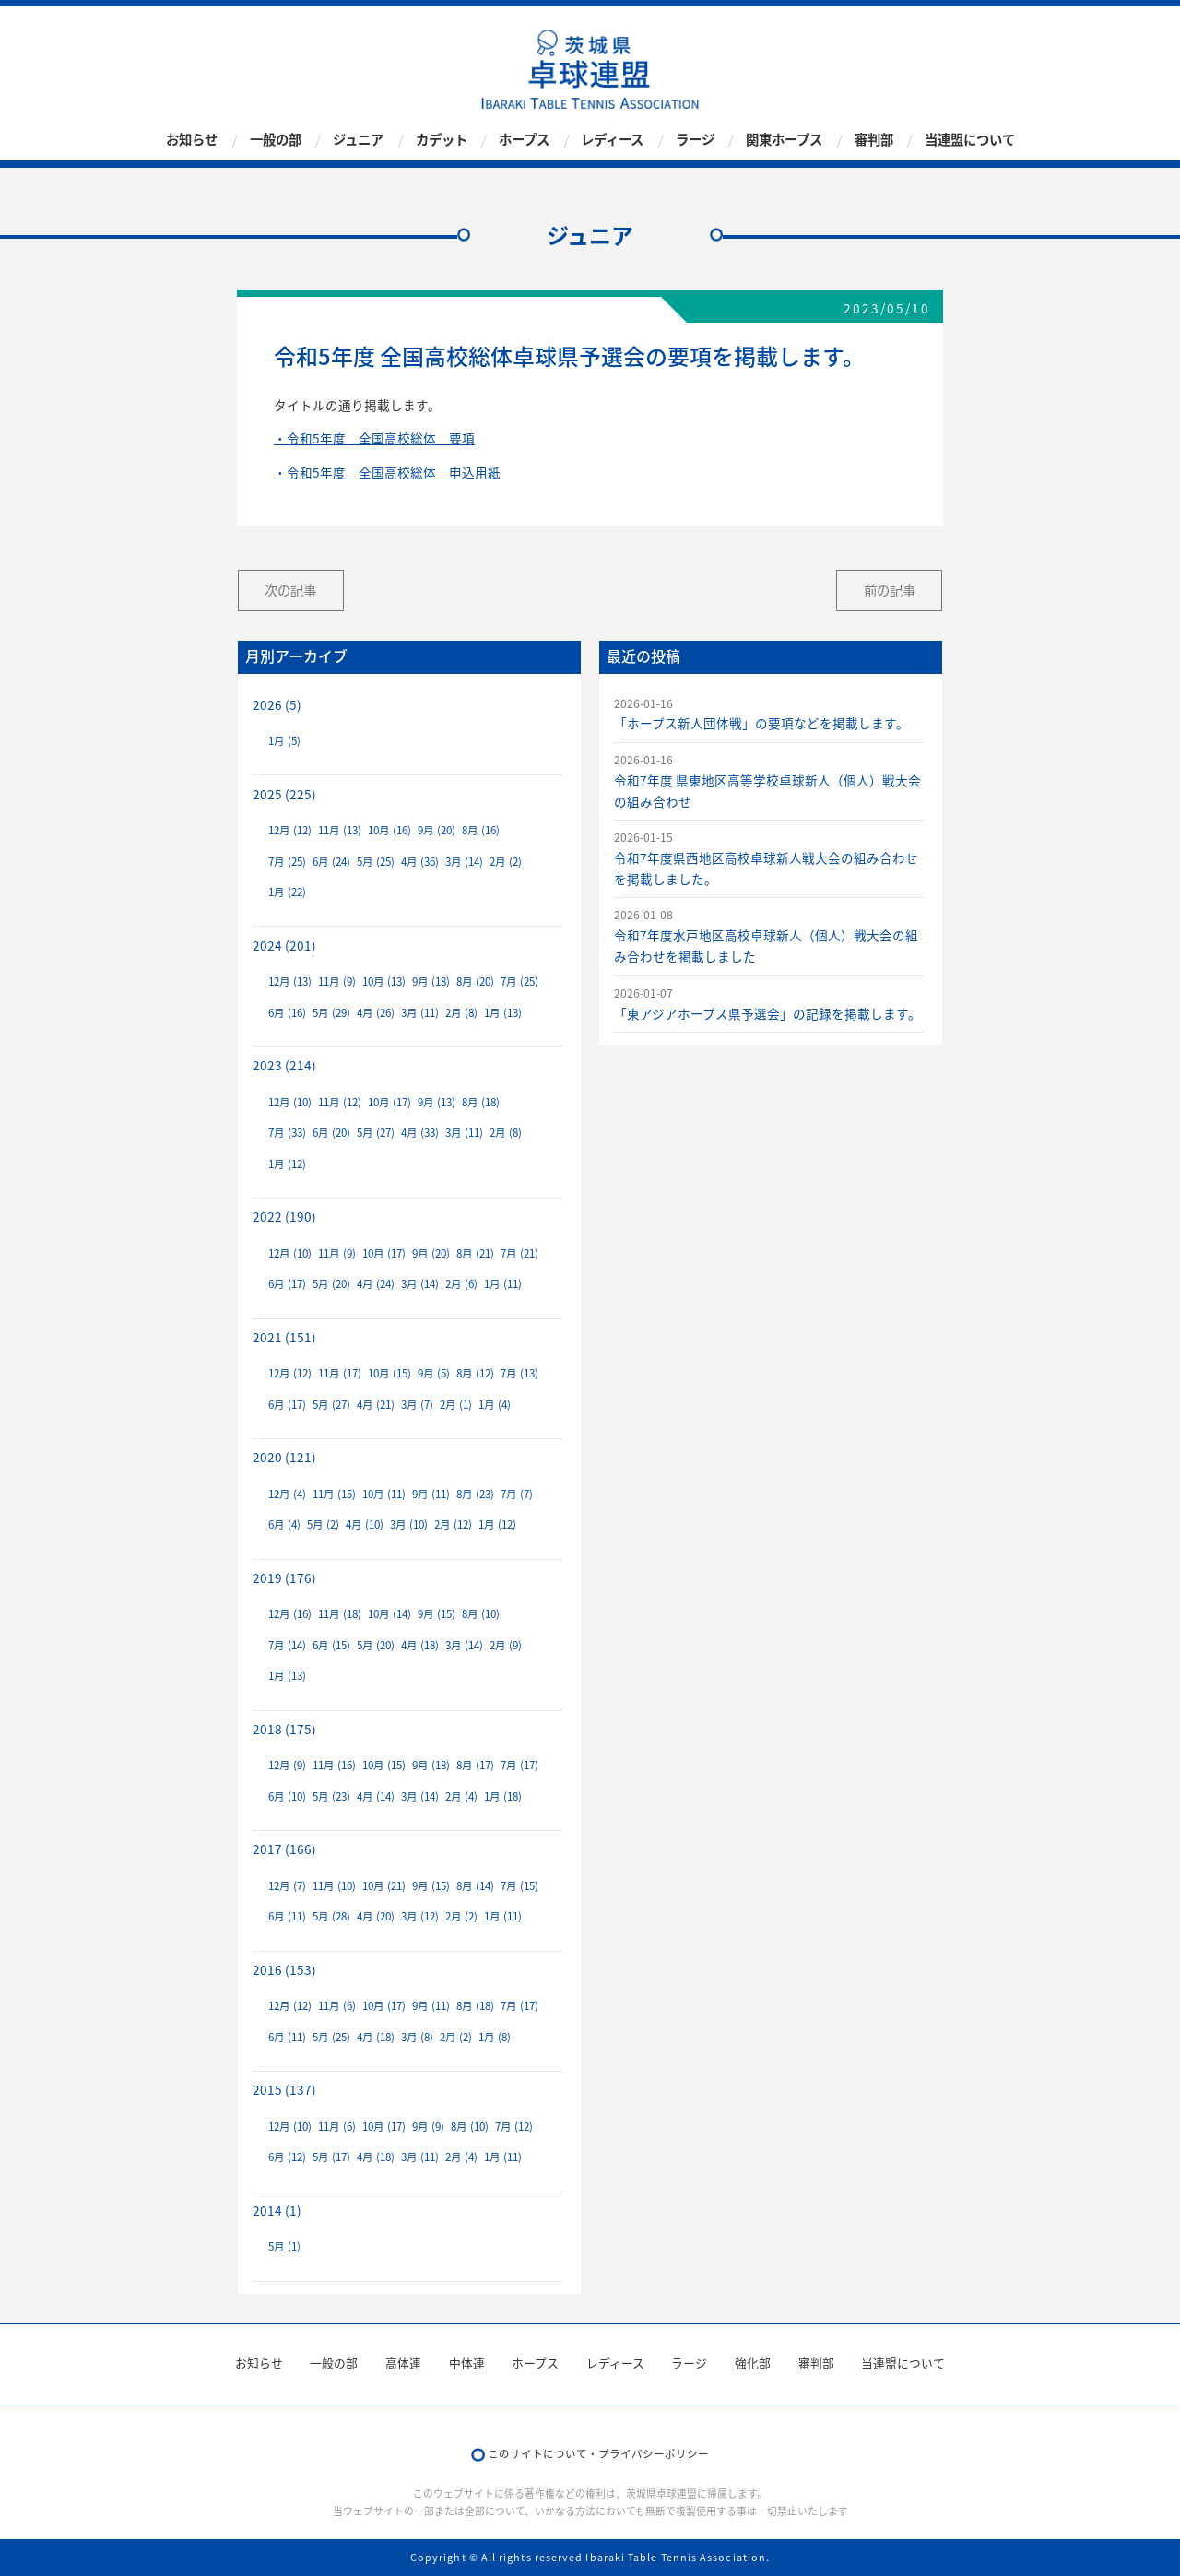 The width and height of the screenshot is (1180, 2576). What do you see at coordinates (506, 1645) in the screenshot?
I see `2月 (9)` at bounding box center [506, 1645].